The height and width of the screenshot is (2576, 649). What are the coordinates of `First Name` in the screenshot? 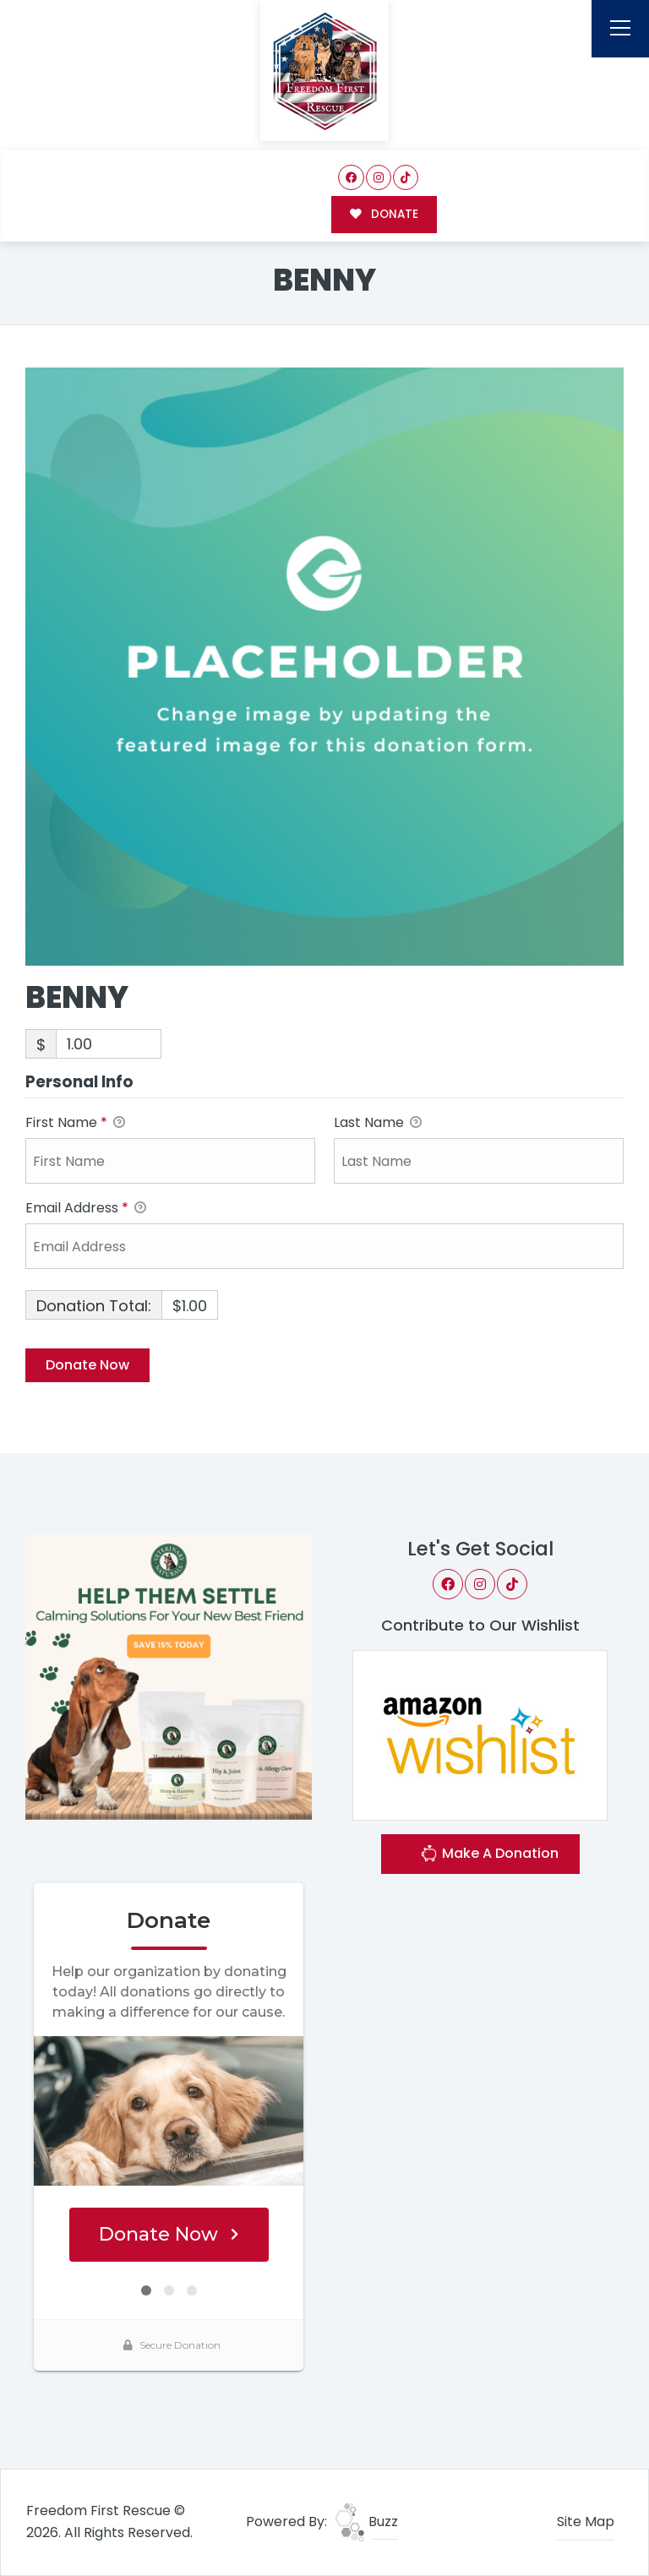 It's located at (75, 1123).